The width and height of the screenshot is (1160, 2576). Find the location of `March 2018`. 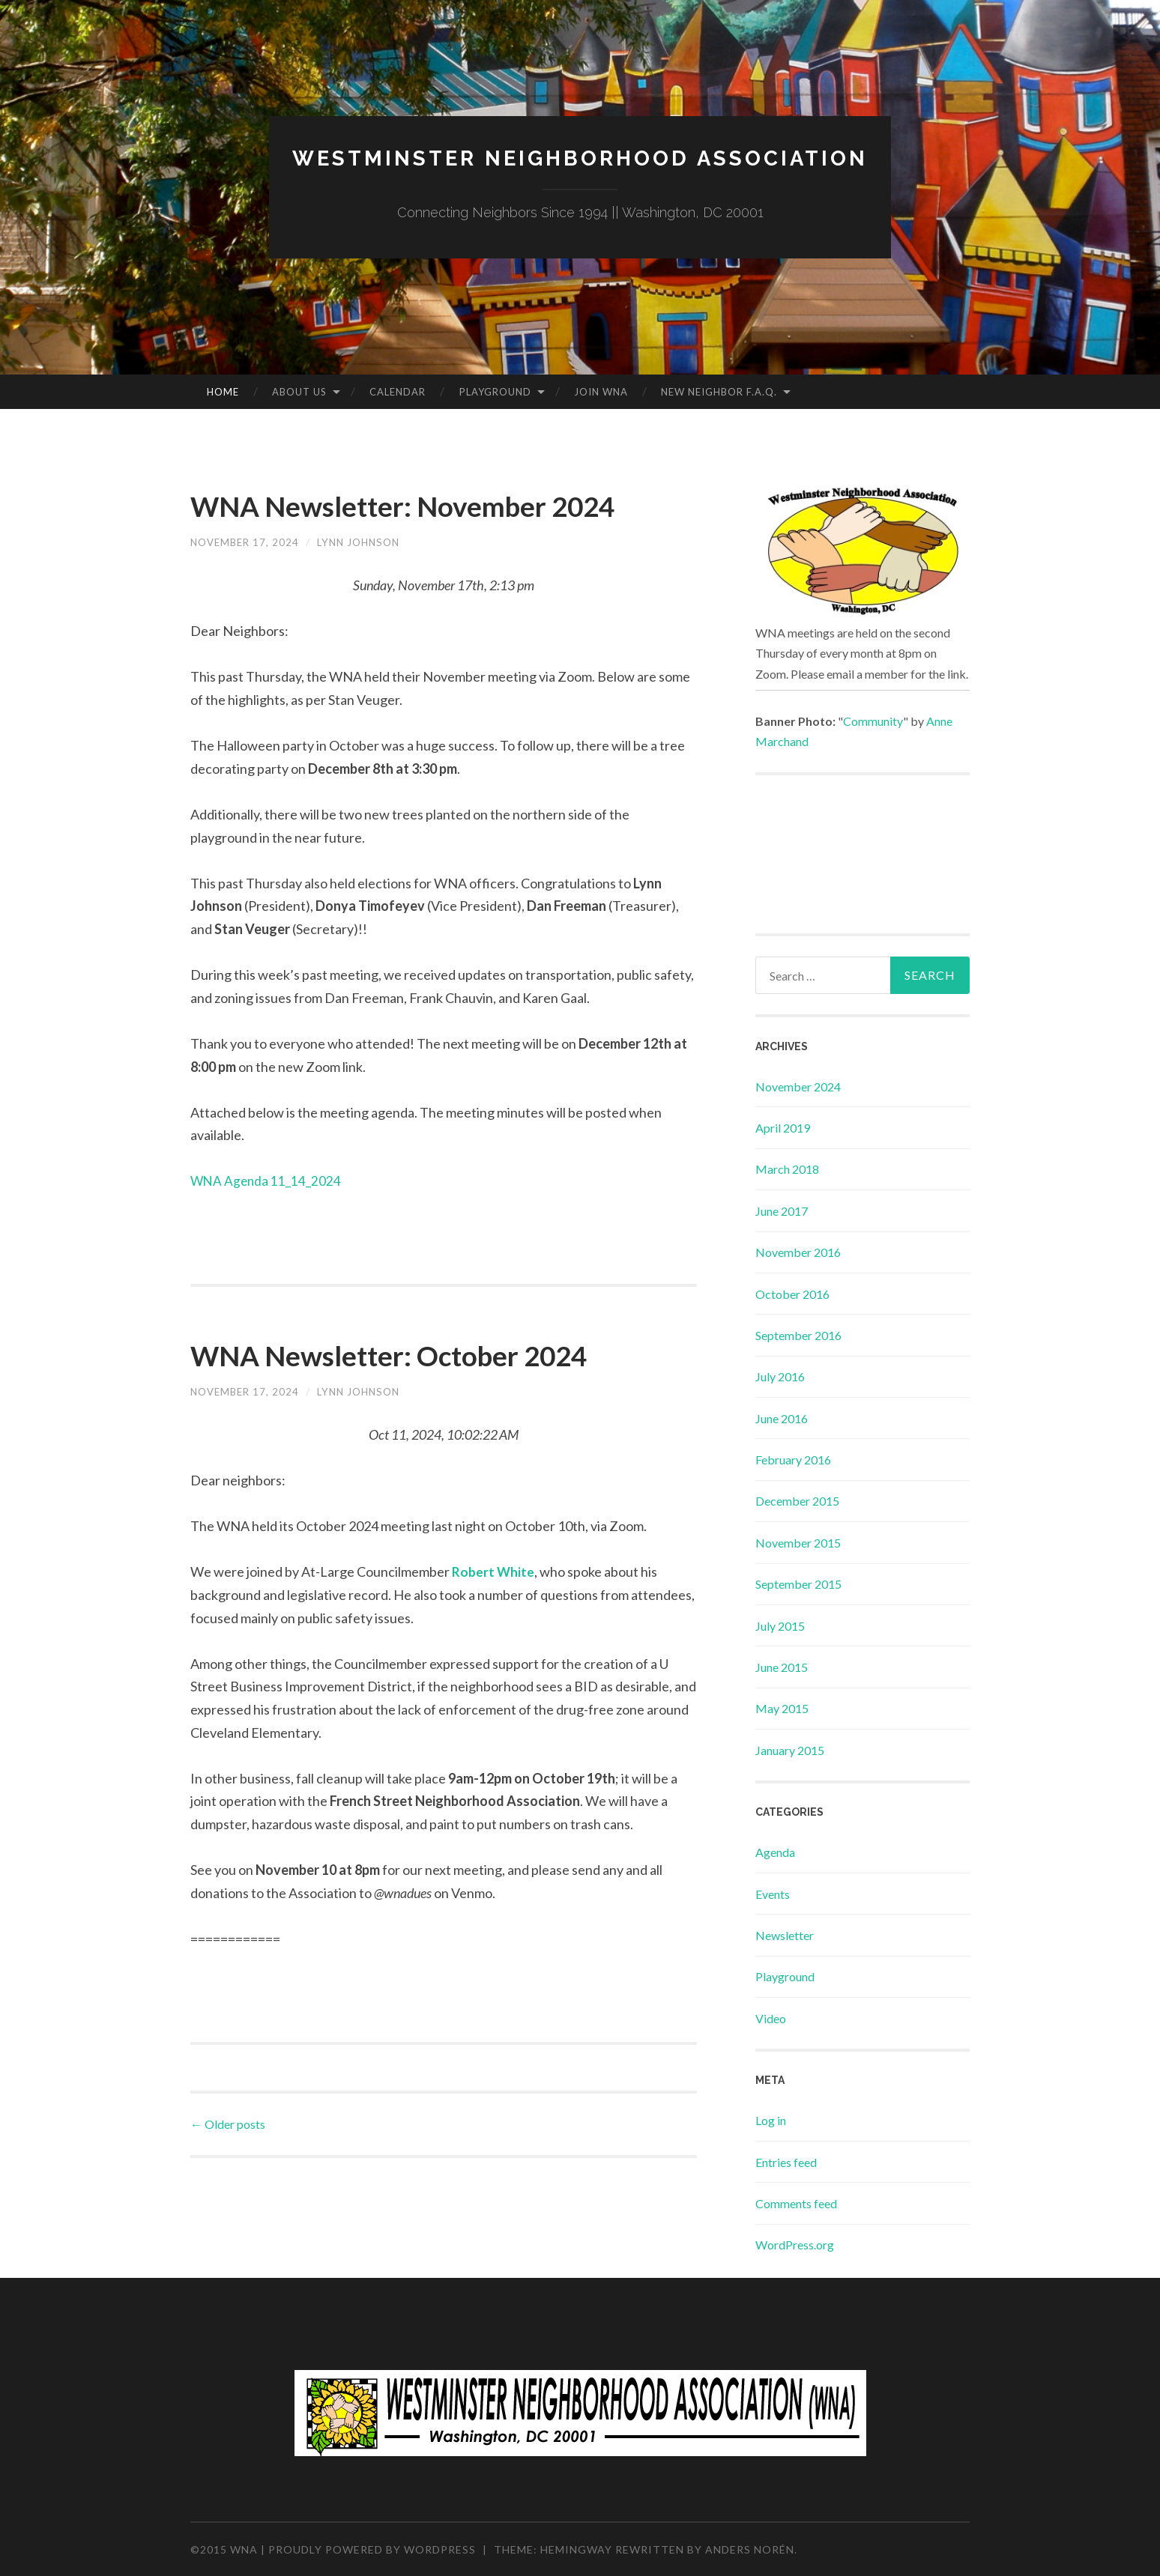

March 2018 is located at coordinates (787, 1169).